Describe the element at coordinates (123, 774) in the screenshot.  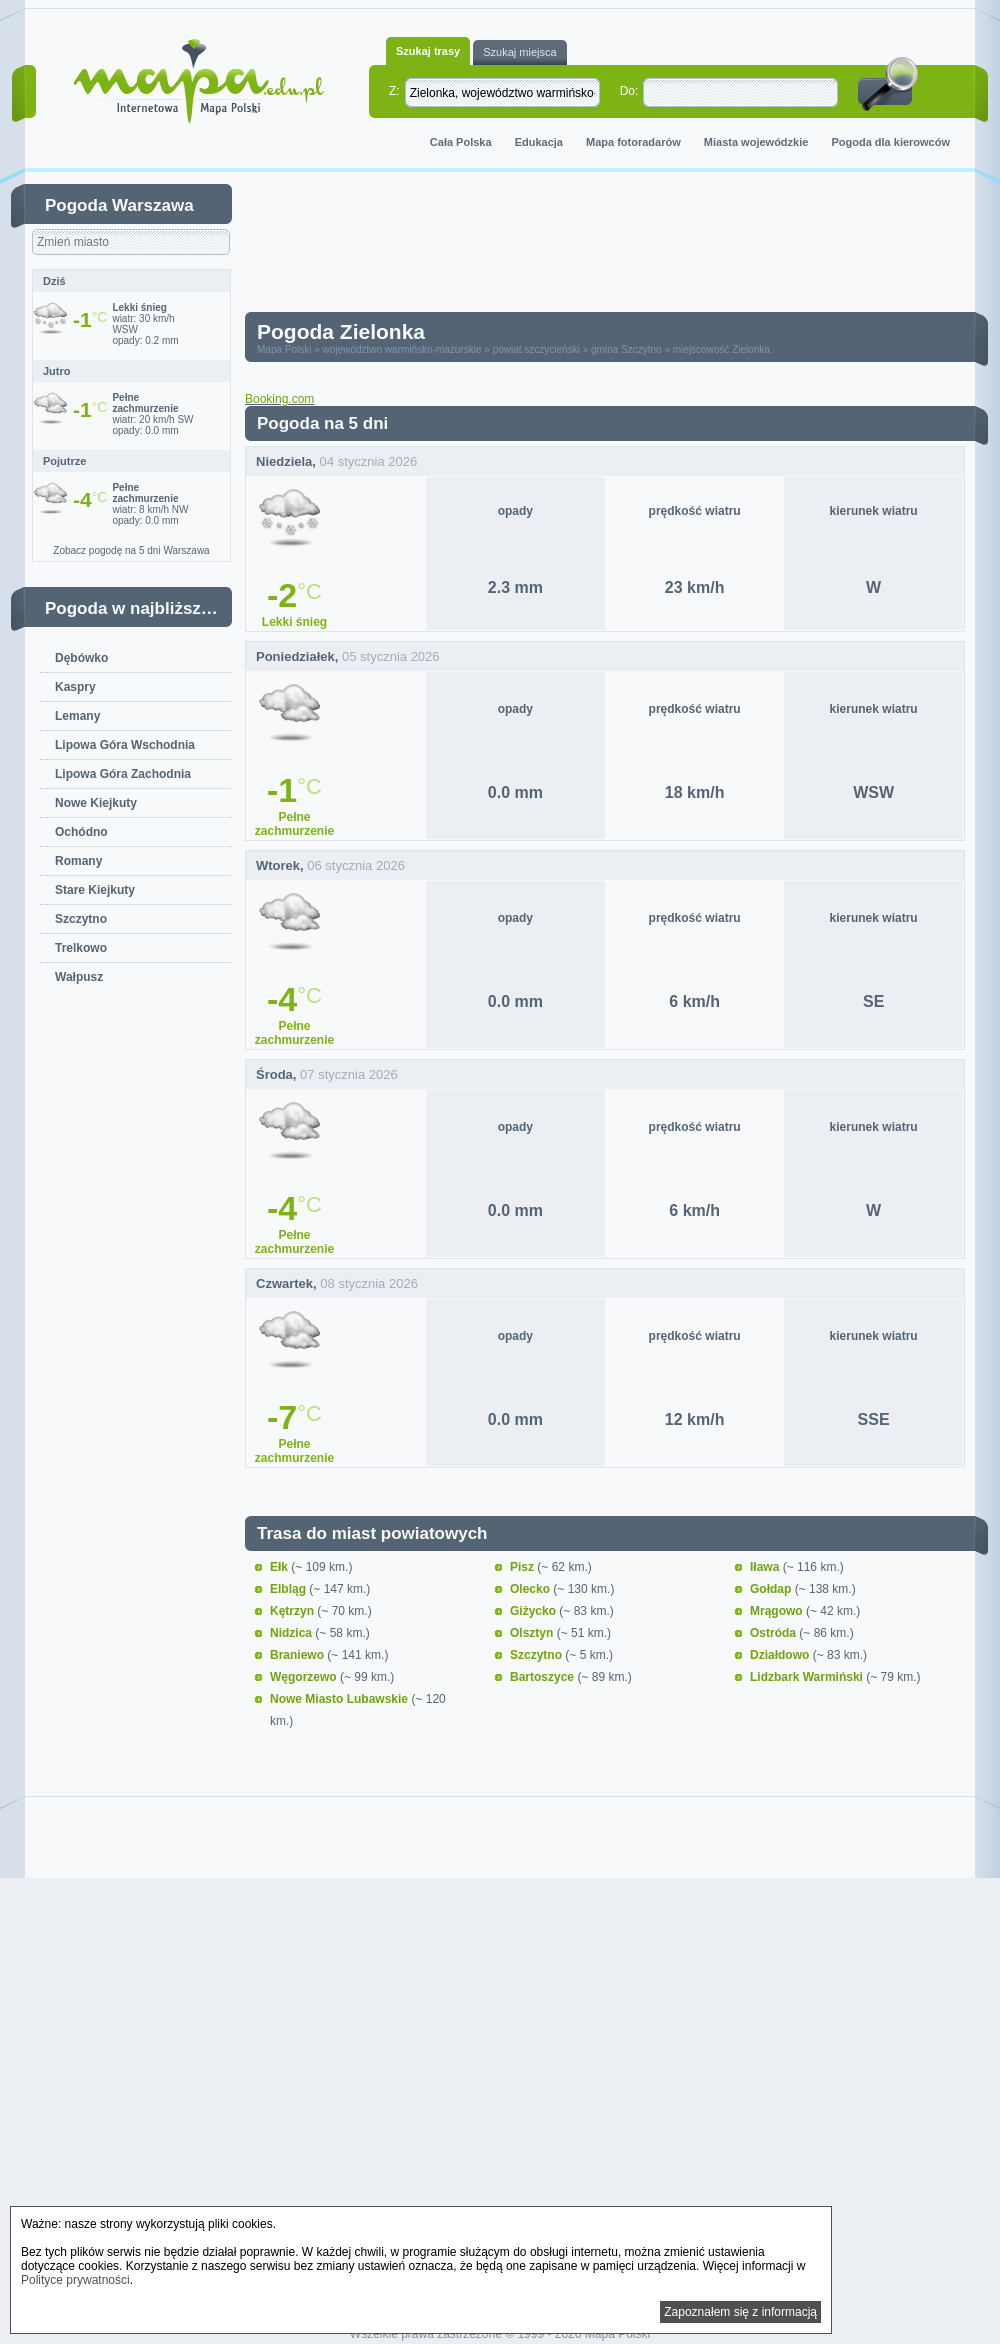
I see `Lipowa Góra Zachodnia` at that location.